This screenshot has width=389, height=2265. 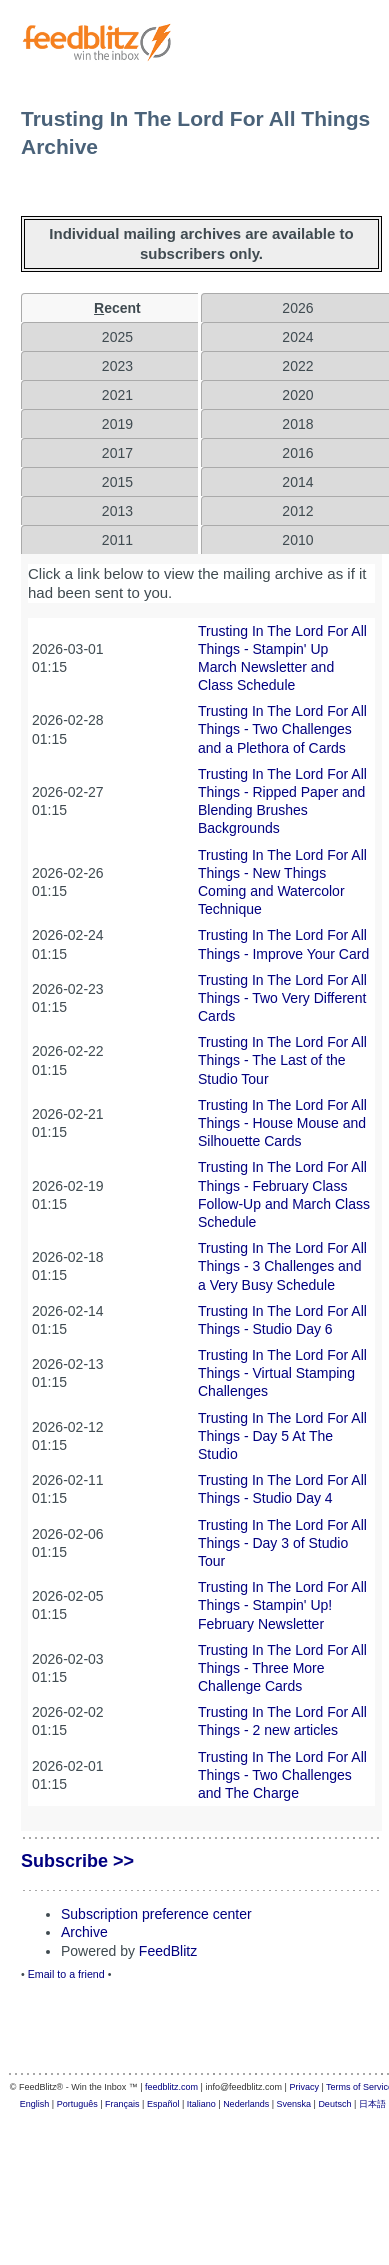 I want to click on Français, so click(x=122, y=2104).